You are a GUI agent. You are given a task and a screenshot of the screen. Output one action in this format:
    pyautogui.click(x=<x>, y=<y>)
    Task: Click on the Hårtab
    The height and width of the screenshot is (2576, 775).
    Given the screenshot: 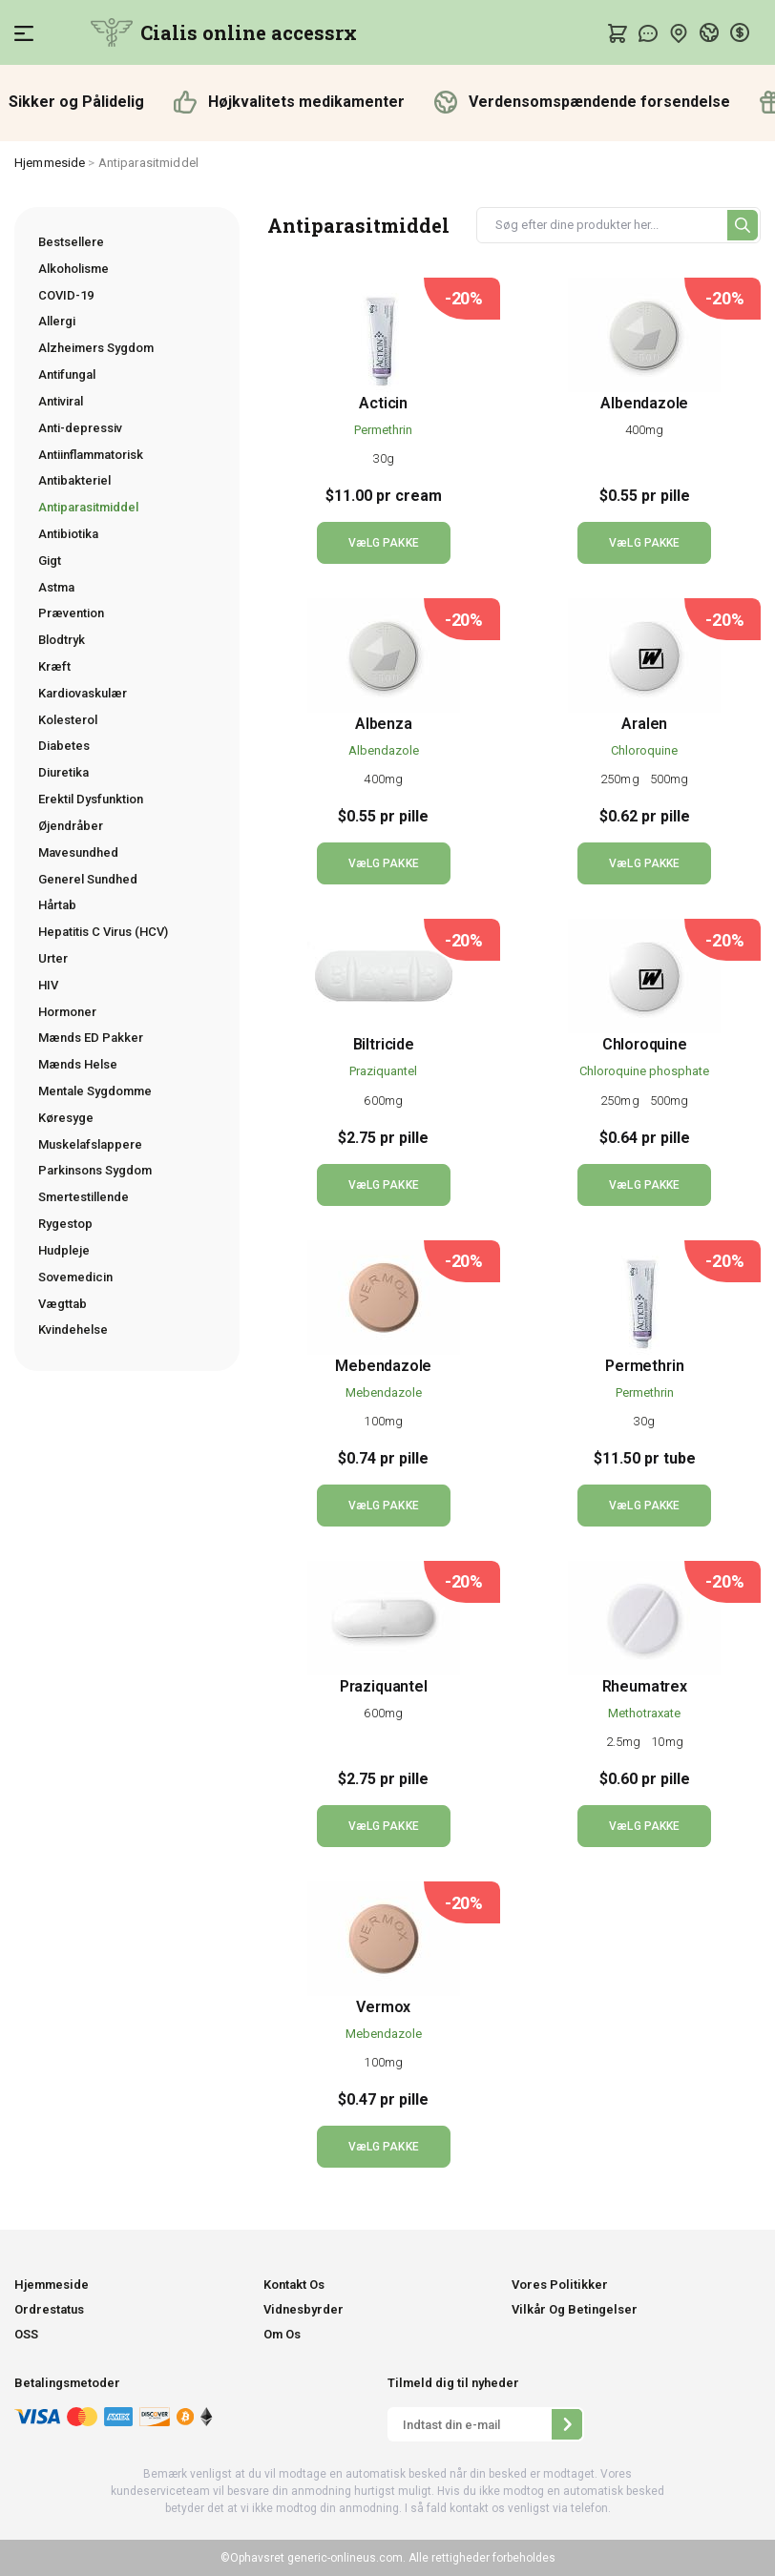 What is the action you would take?
    pyautogui.click(x=57, y=905)
    